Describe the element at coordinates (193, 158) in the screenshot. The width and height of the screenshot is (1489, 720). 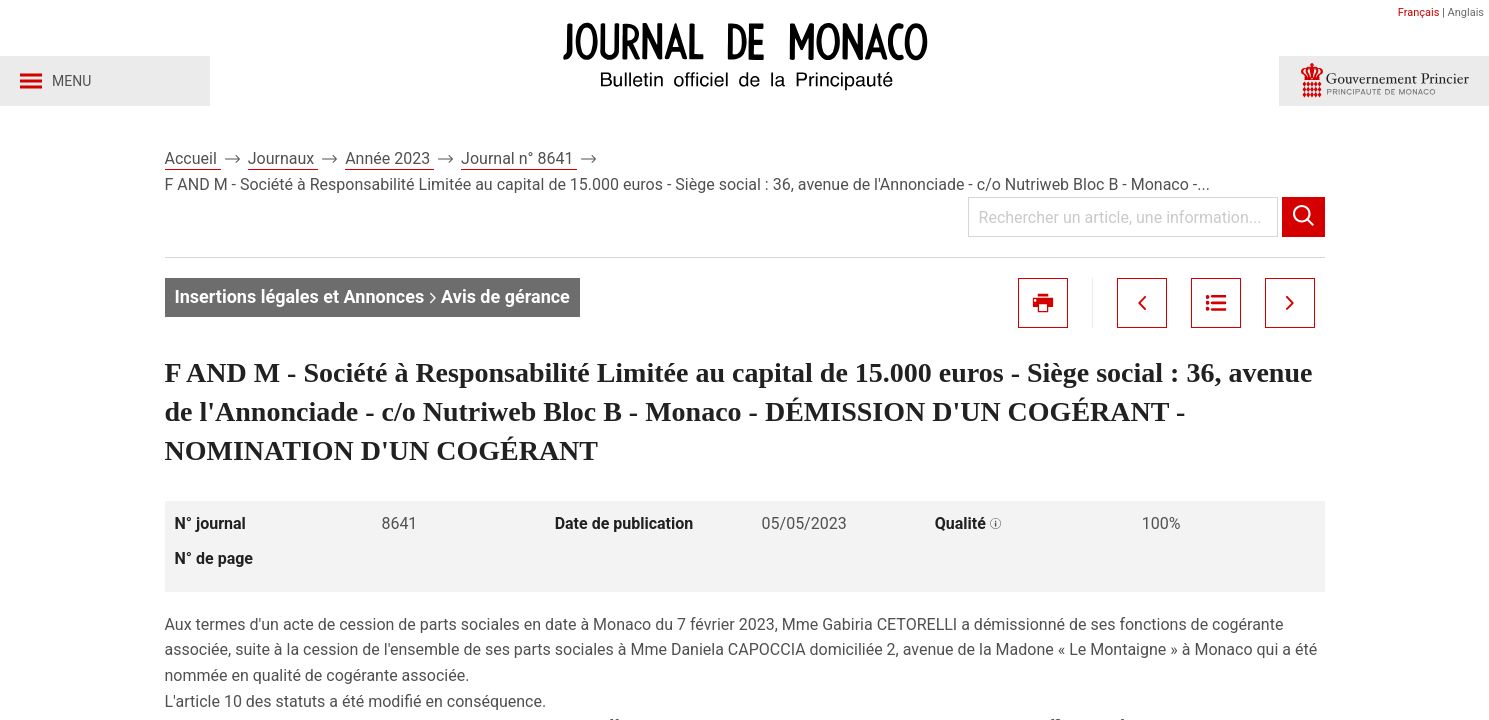
I see `Accueil` at that location.